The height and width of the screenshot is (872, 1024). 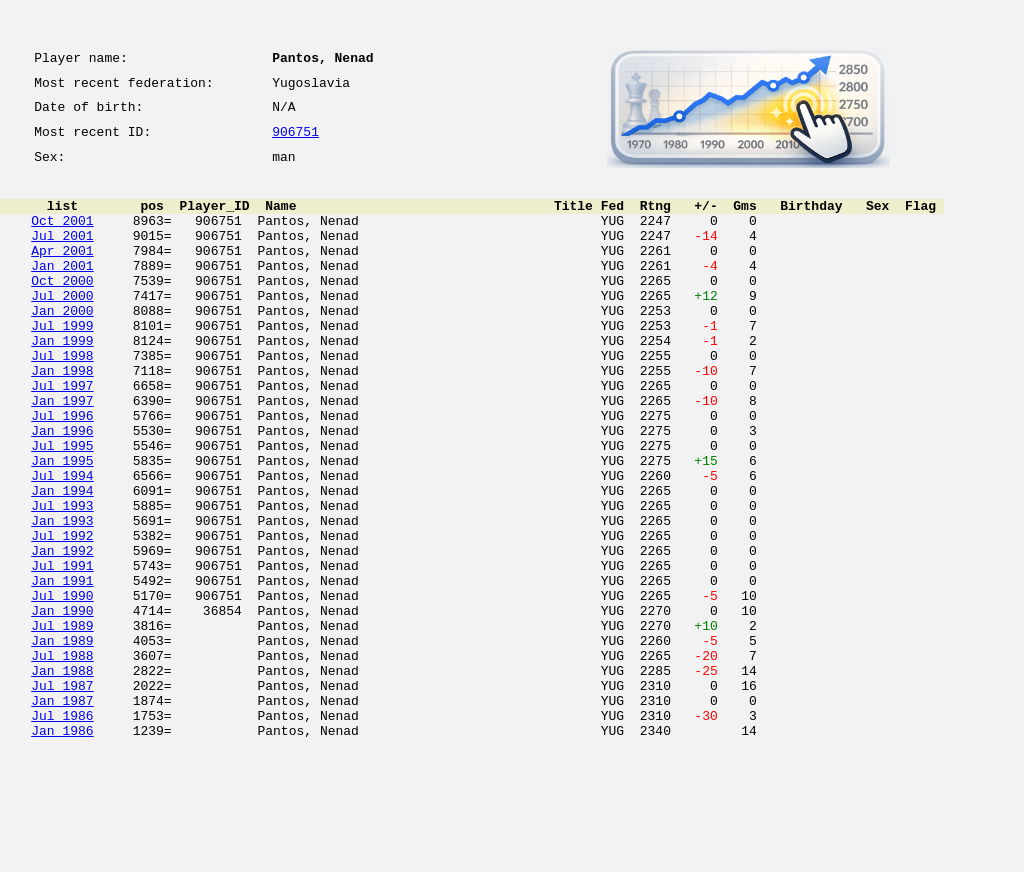 I want to click on Jul 1987, so click(x=62, y=796).